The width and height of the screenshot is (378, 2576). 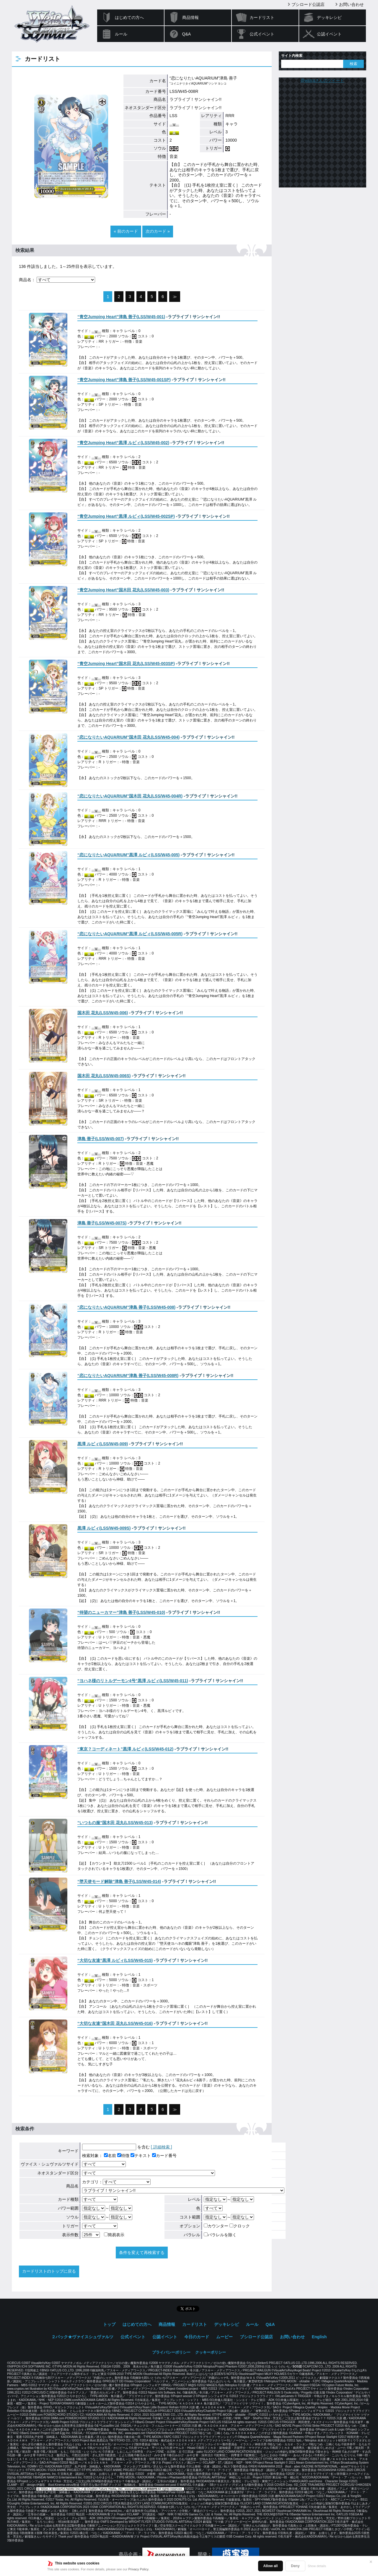 What do you see at coordinates (317, 2566) in the screenshot?
I see `Show details` at bounding box center [317, 2566].